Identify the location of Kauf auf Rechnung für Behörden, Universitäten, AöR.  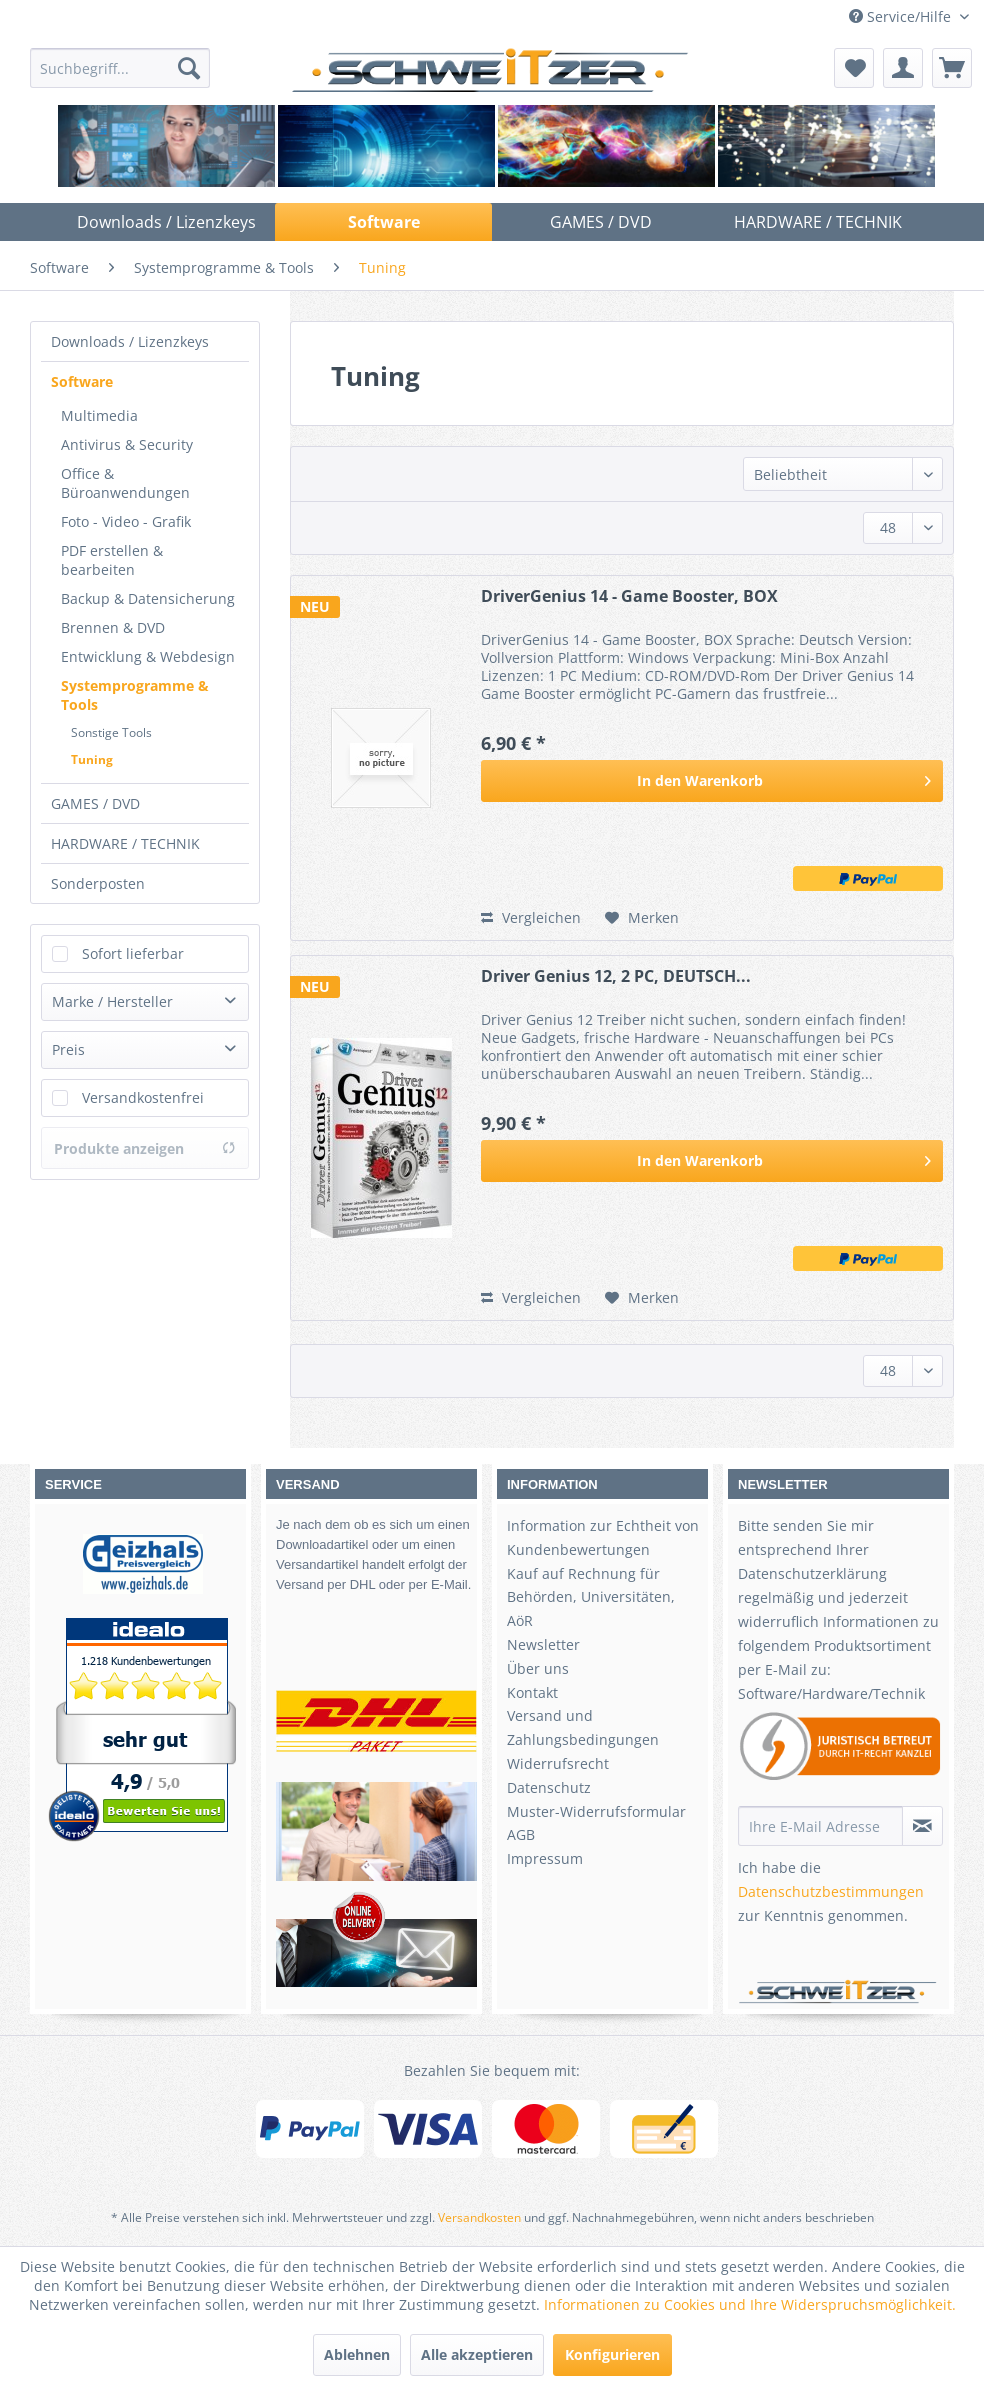
(591, 1597).